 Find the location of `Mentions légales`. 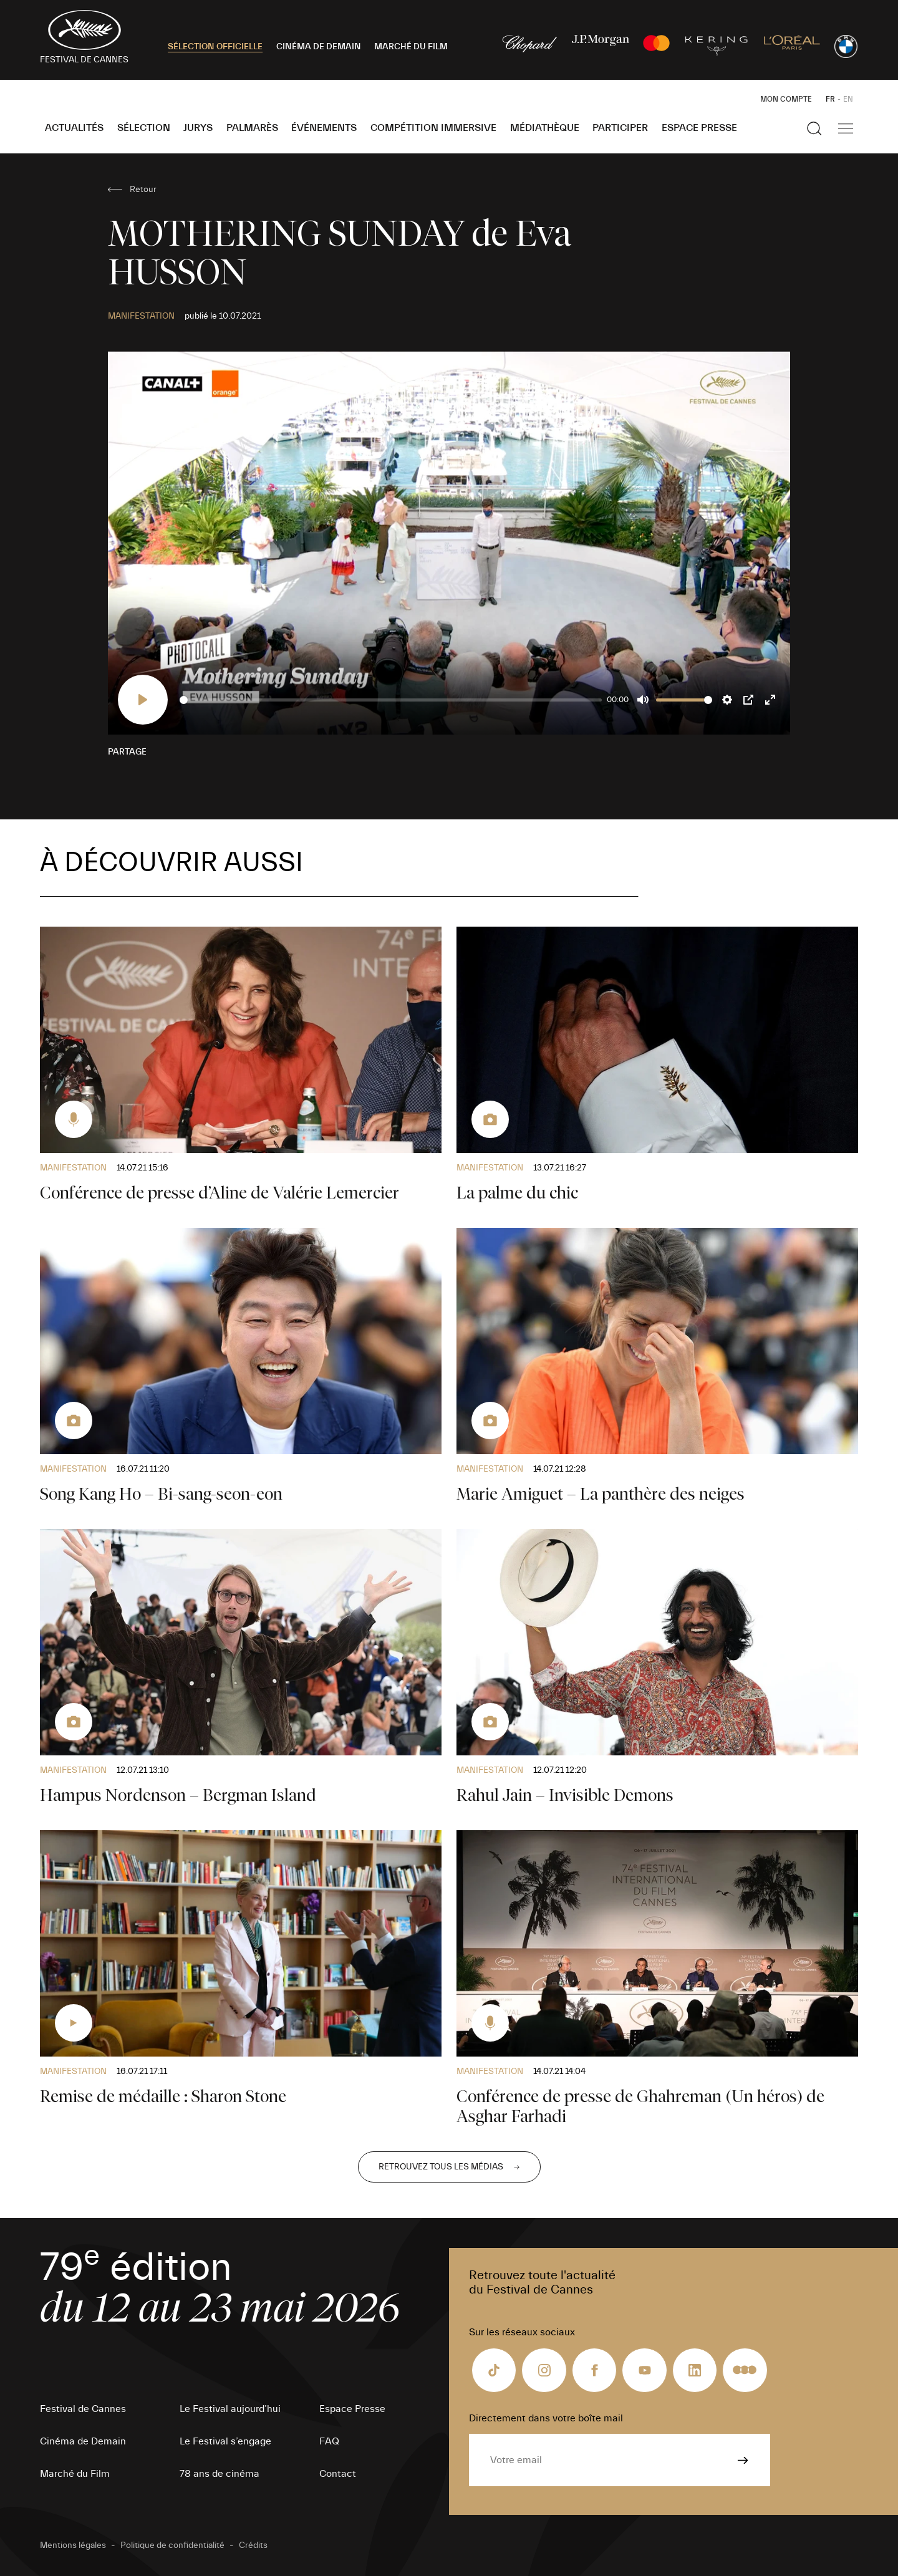

Mentions légales is located at coordinates (73, 2545).